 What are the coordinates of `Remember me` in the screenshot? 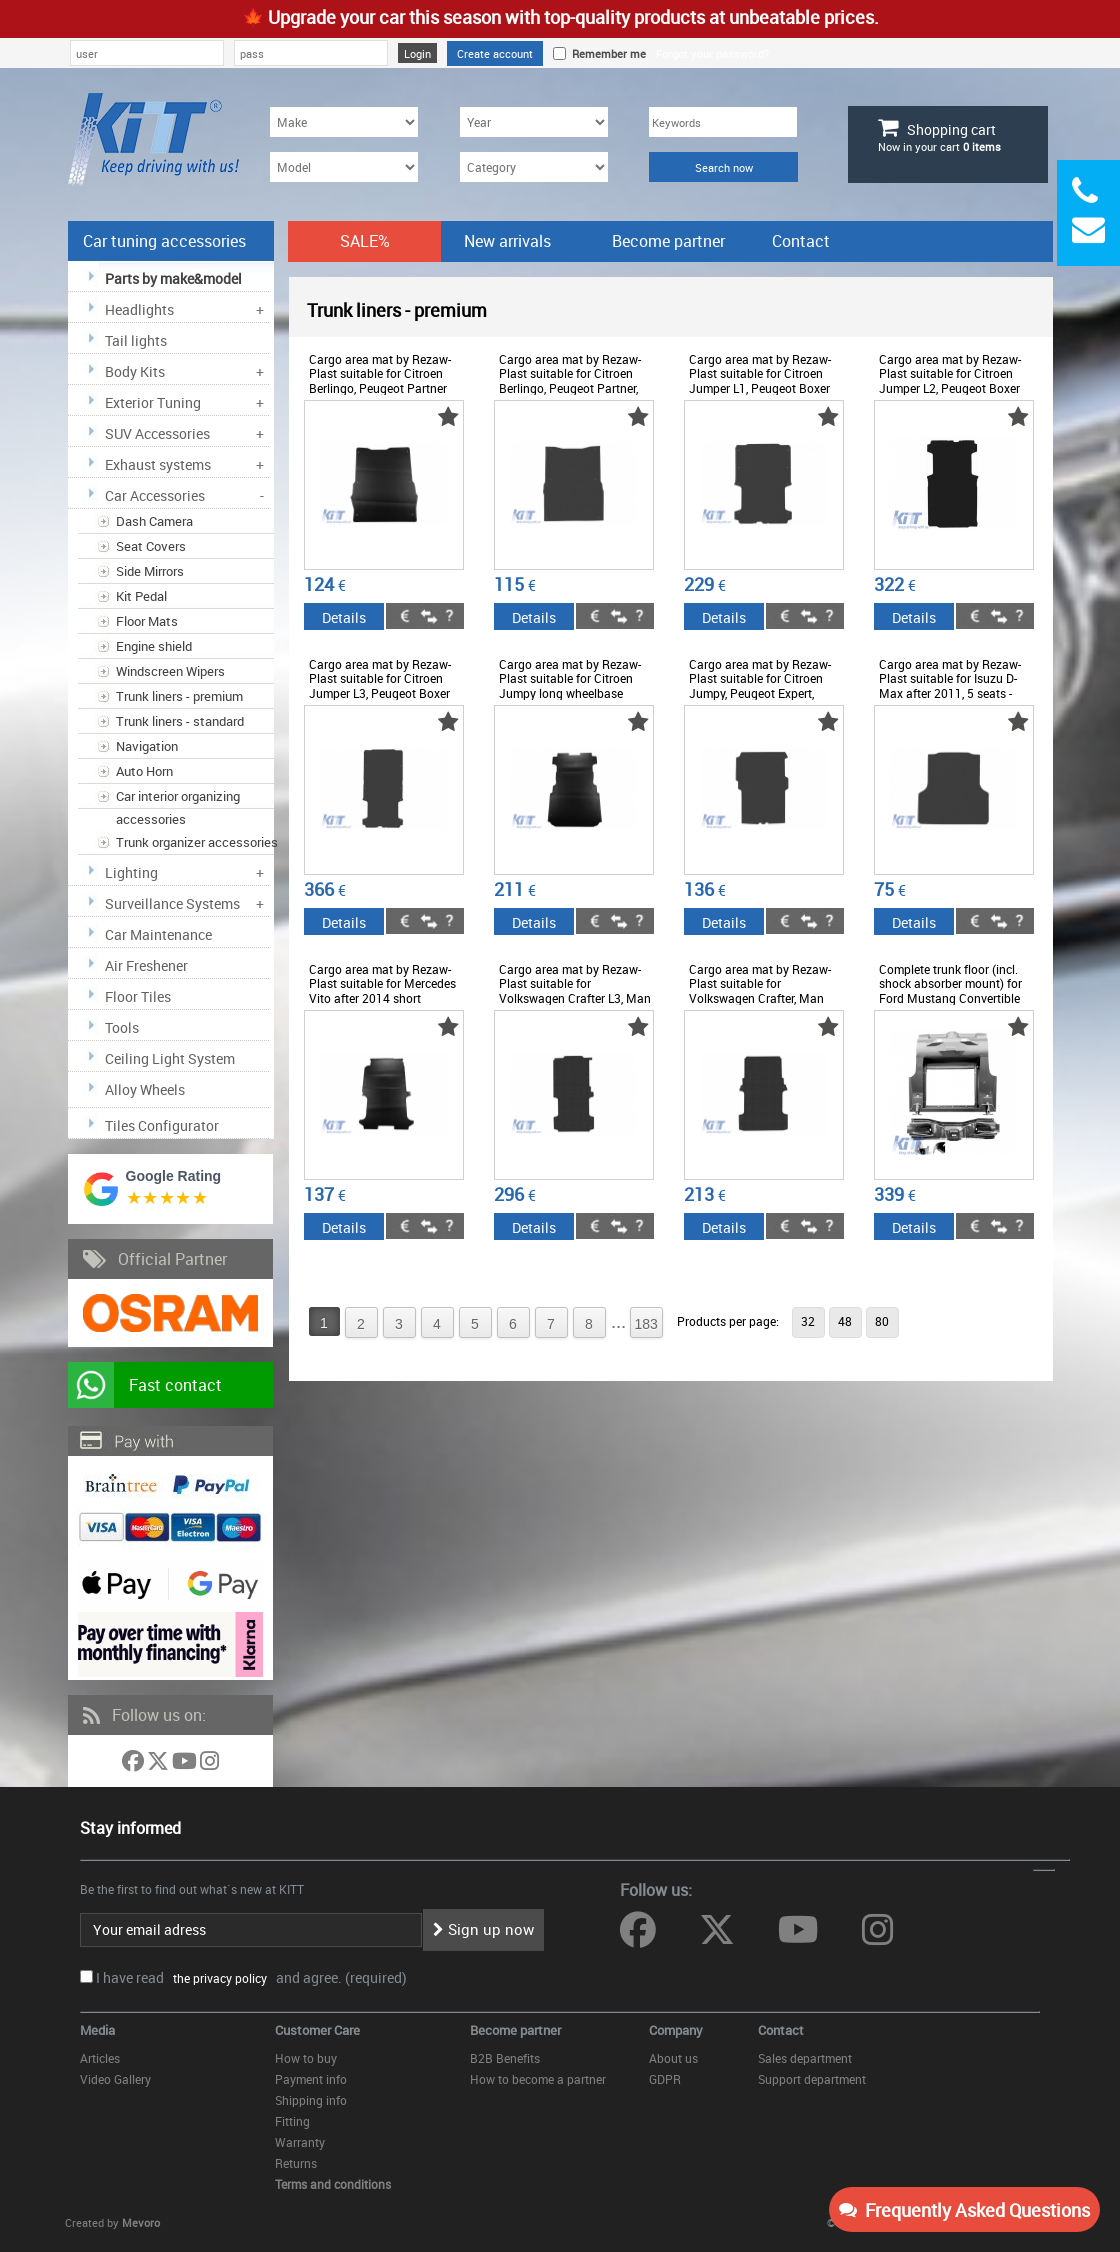 It's located at (606, 53).